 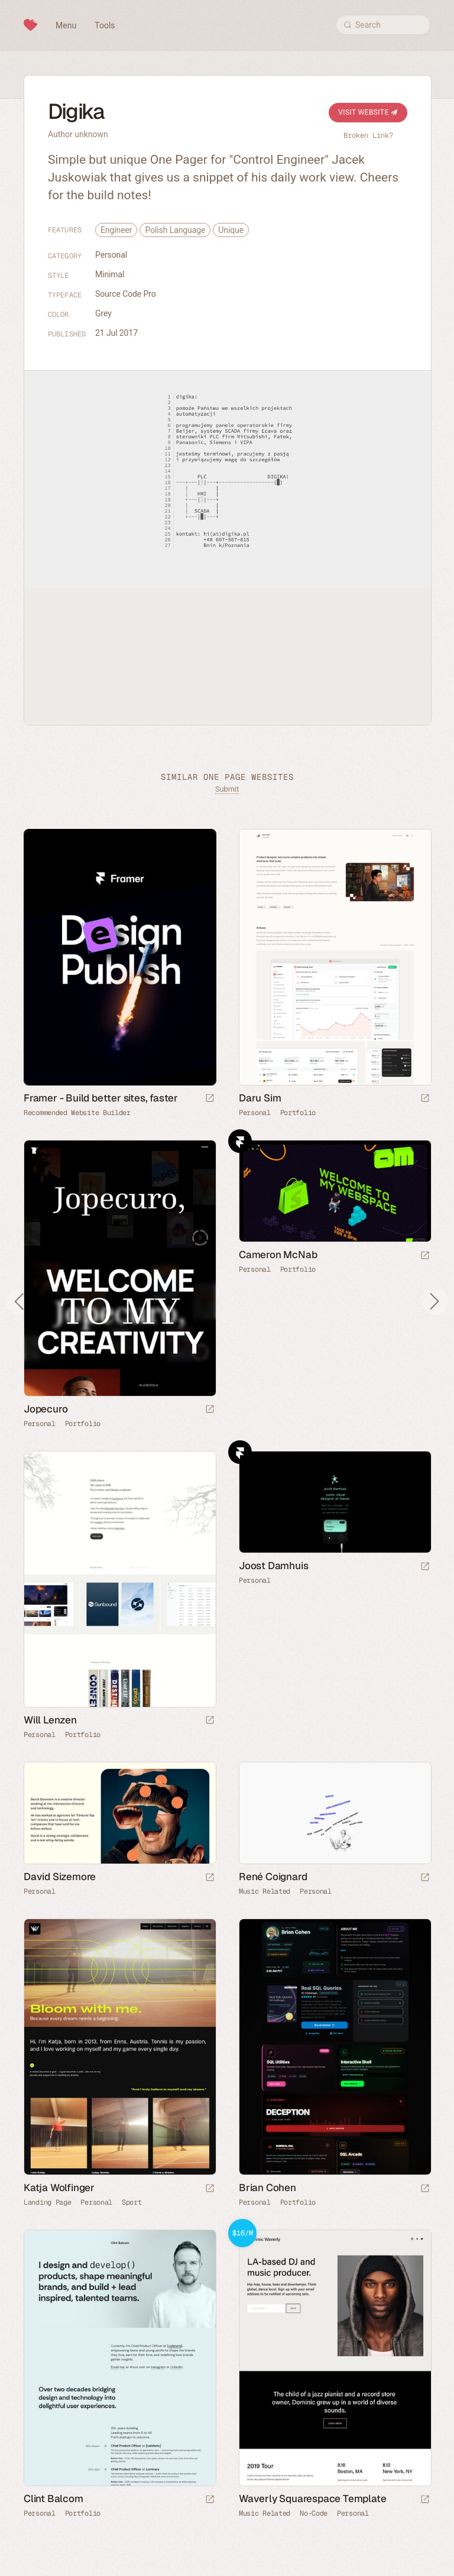 I want to click on [Visit sponsor], so click(x=210, y=1099).